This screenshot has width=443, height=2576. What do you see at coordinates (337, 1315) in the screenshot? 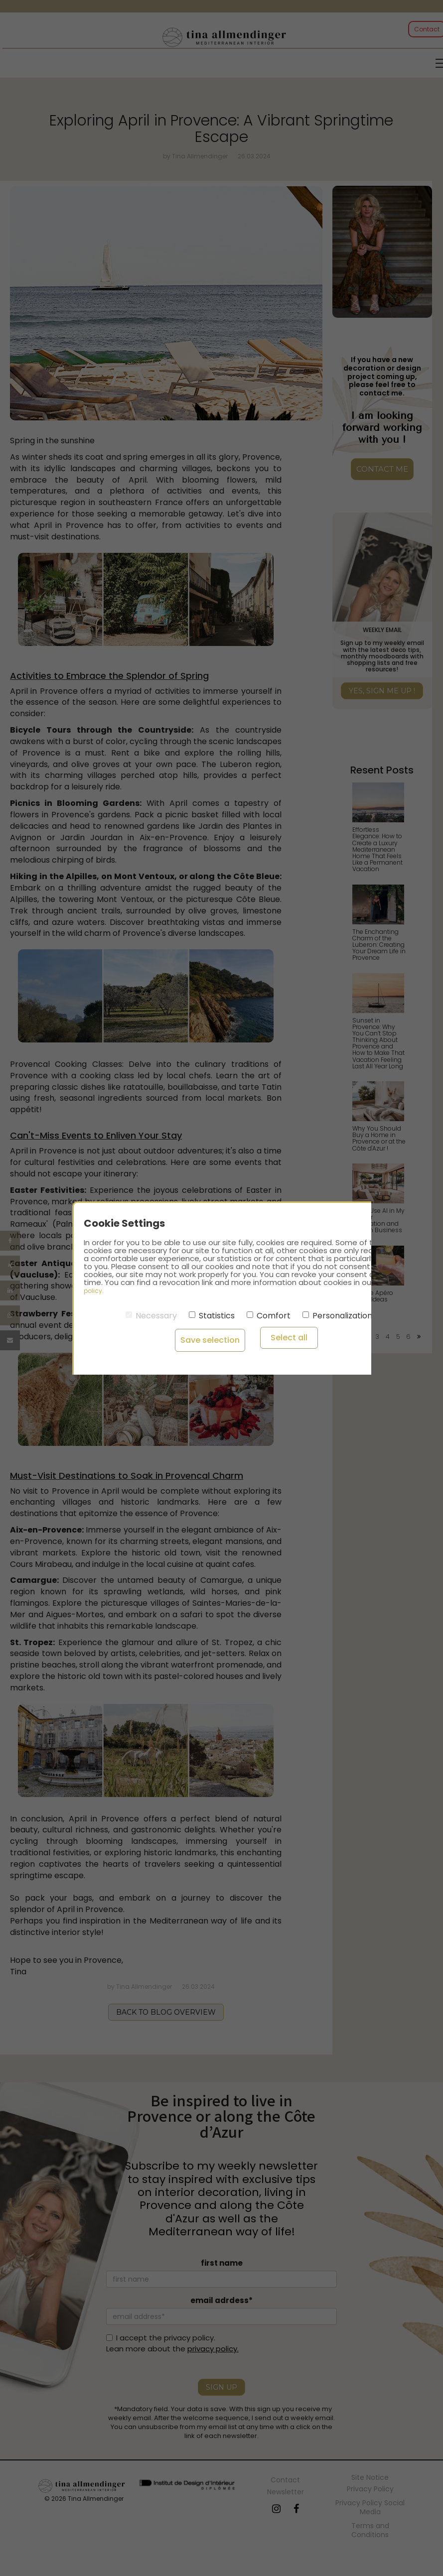
I see `Personalization` at bounding box center [337, 1315].